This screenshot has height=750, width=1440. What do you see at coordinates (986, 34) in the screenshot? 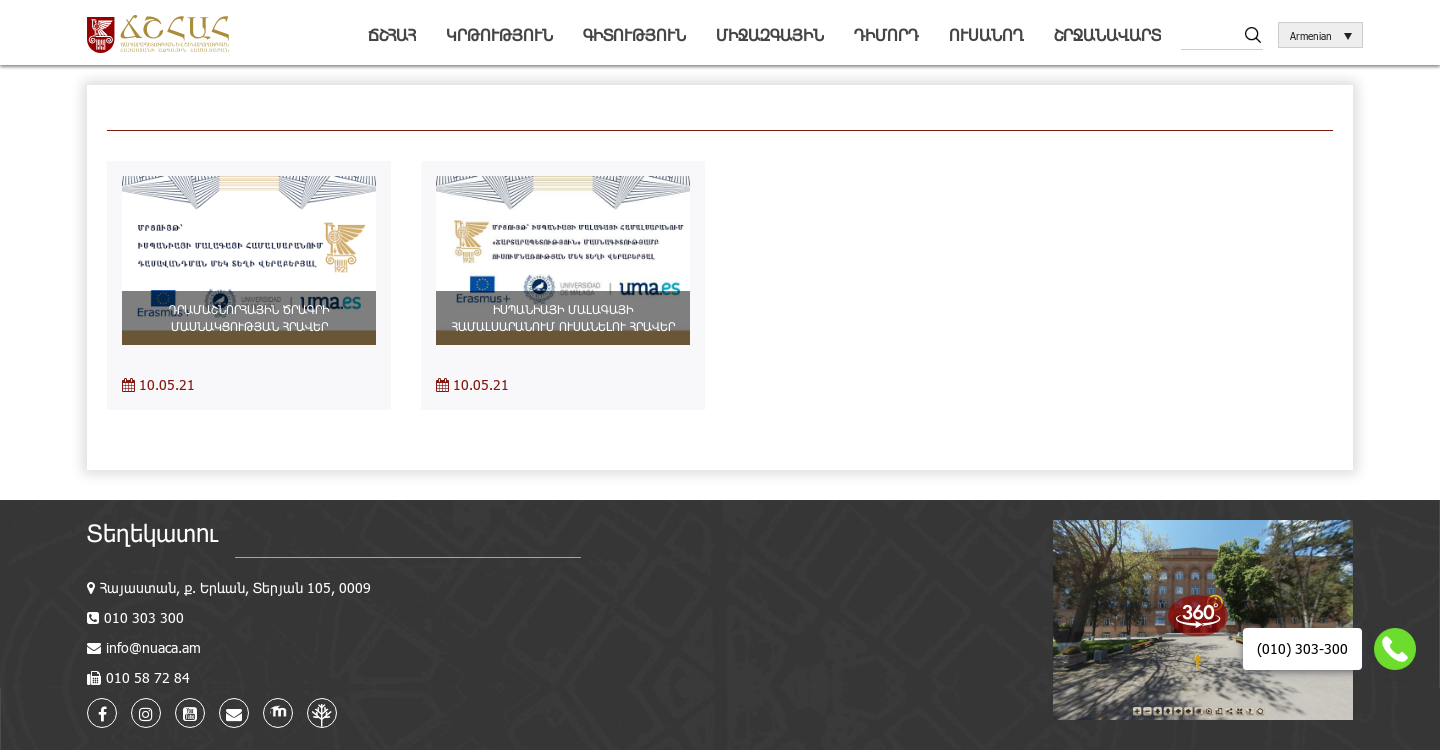
I see `Ուսանող` at bounding box center [986, 34].